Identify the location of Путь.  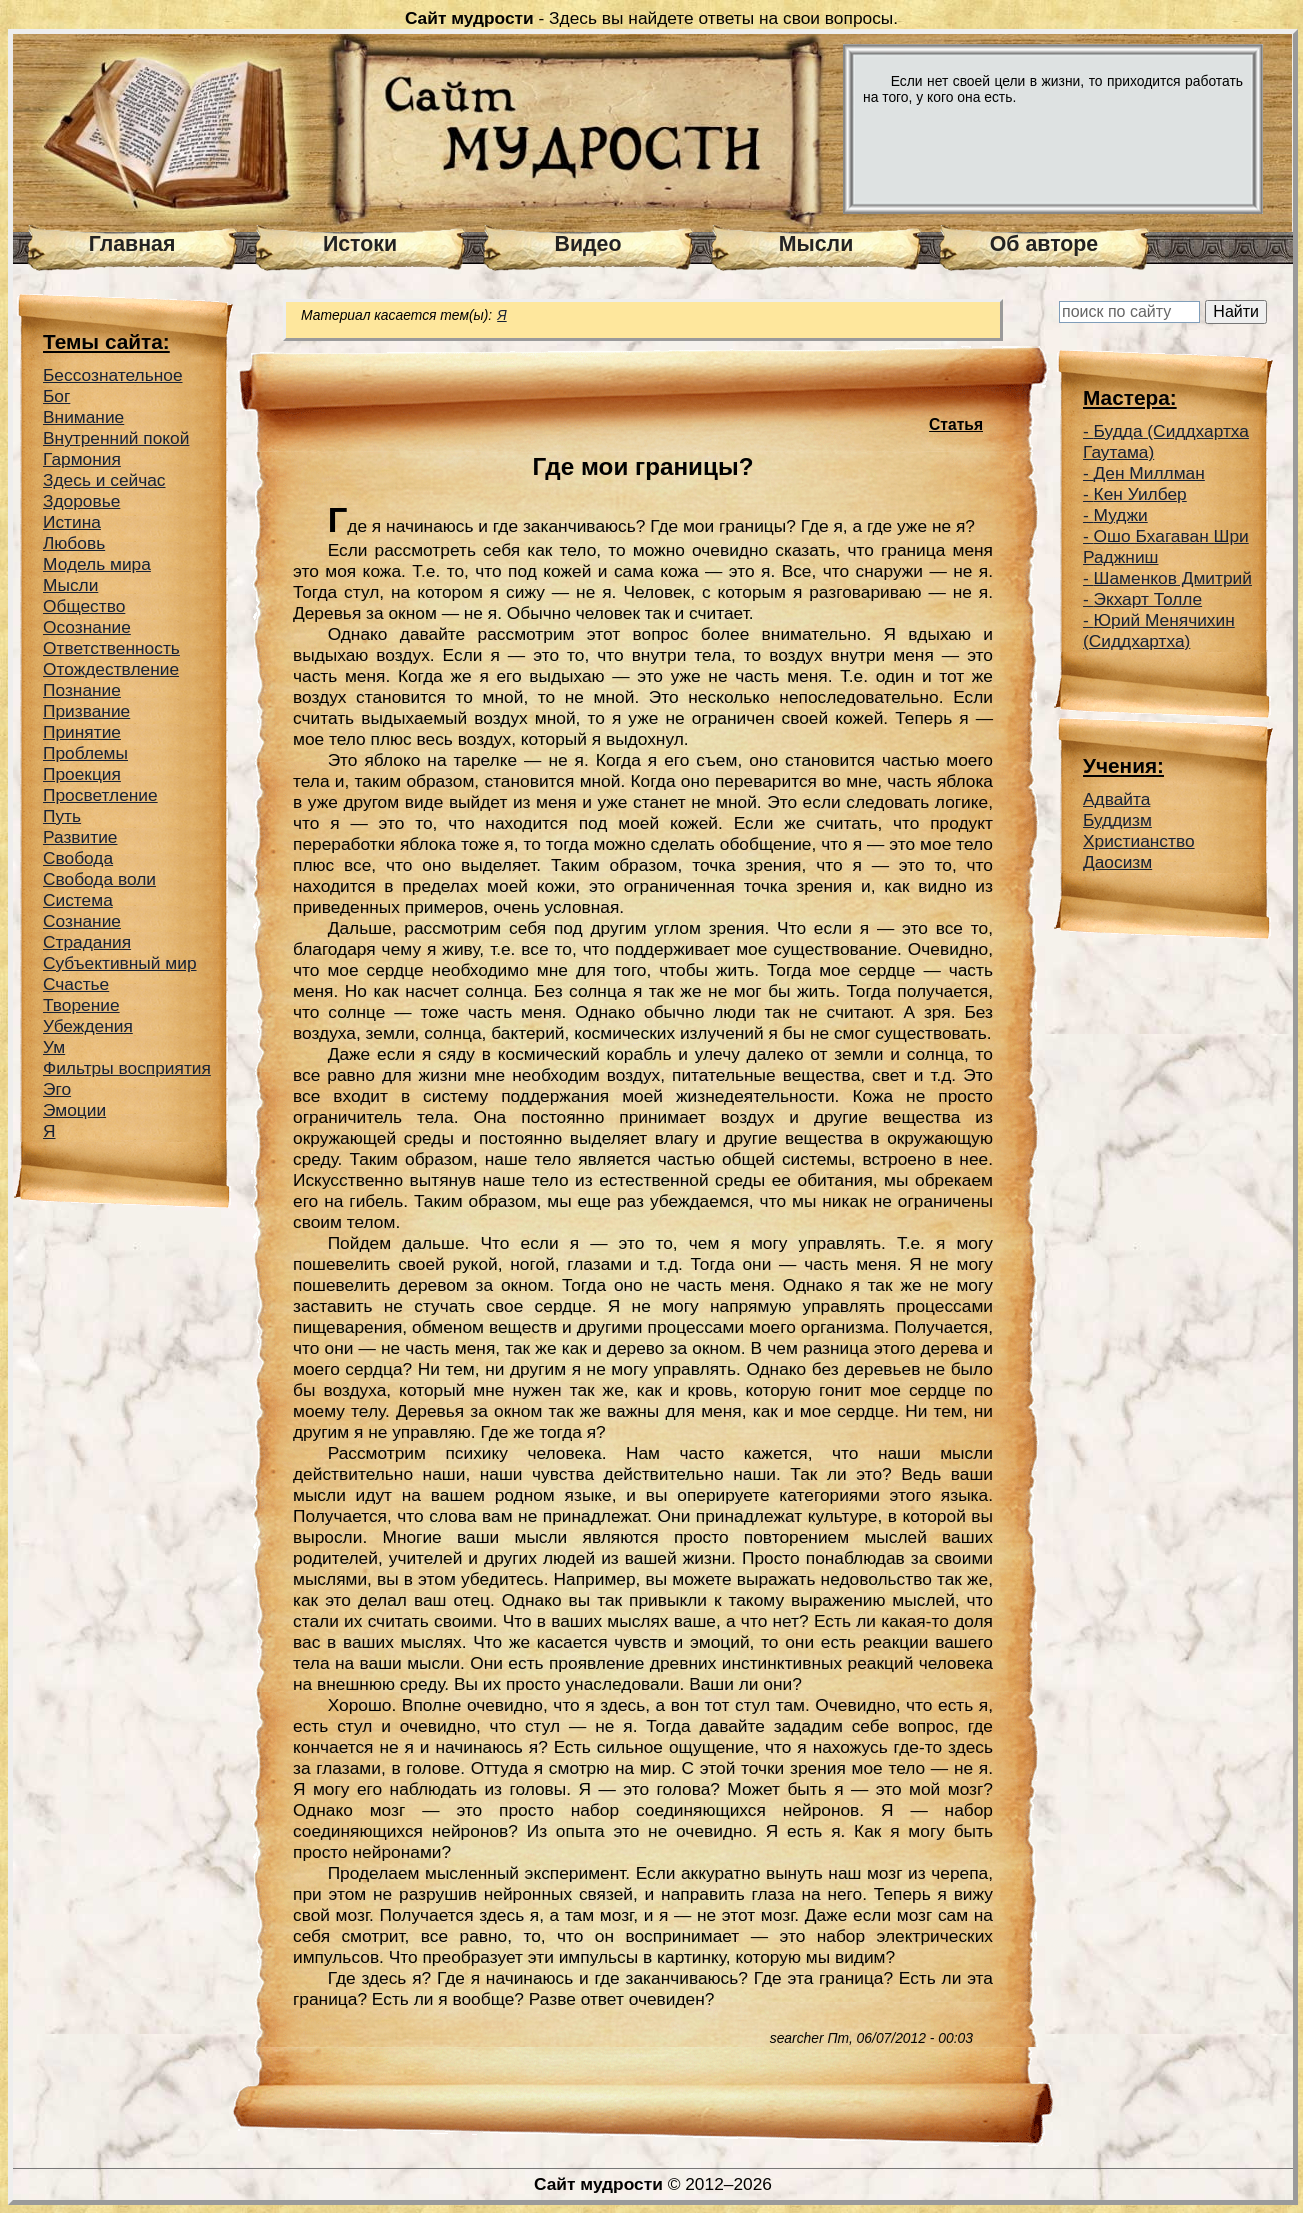
(62, 816).